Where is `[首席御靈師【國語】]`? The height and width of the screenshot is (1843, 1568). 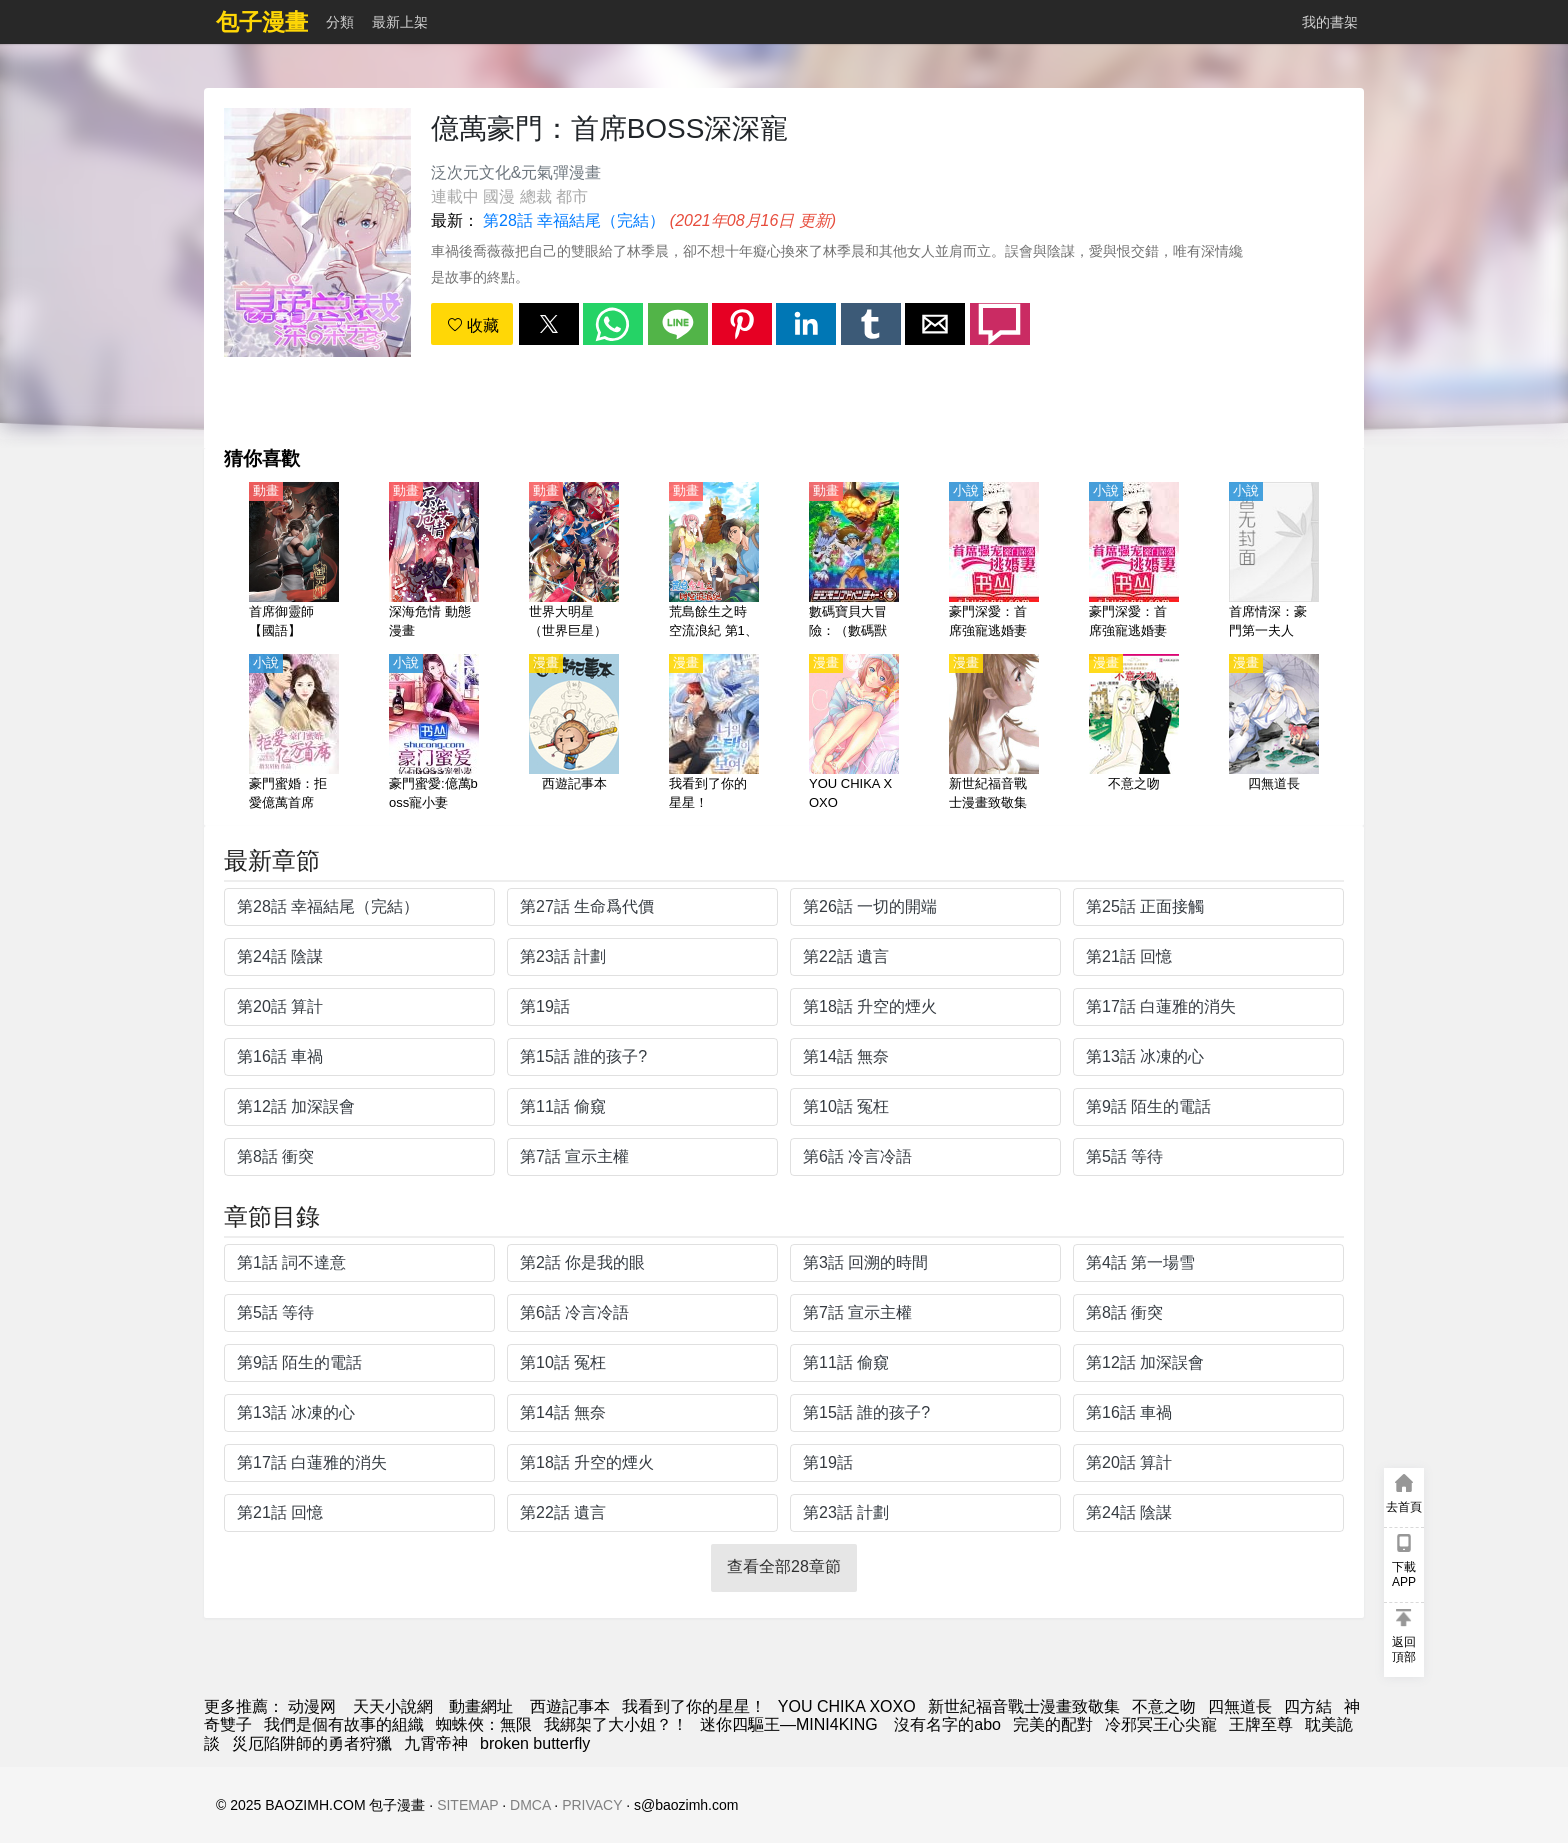
[首席御靈師【國語】] is located at coordinates (294, 562).